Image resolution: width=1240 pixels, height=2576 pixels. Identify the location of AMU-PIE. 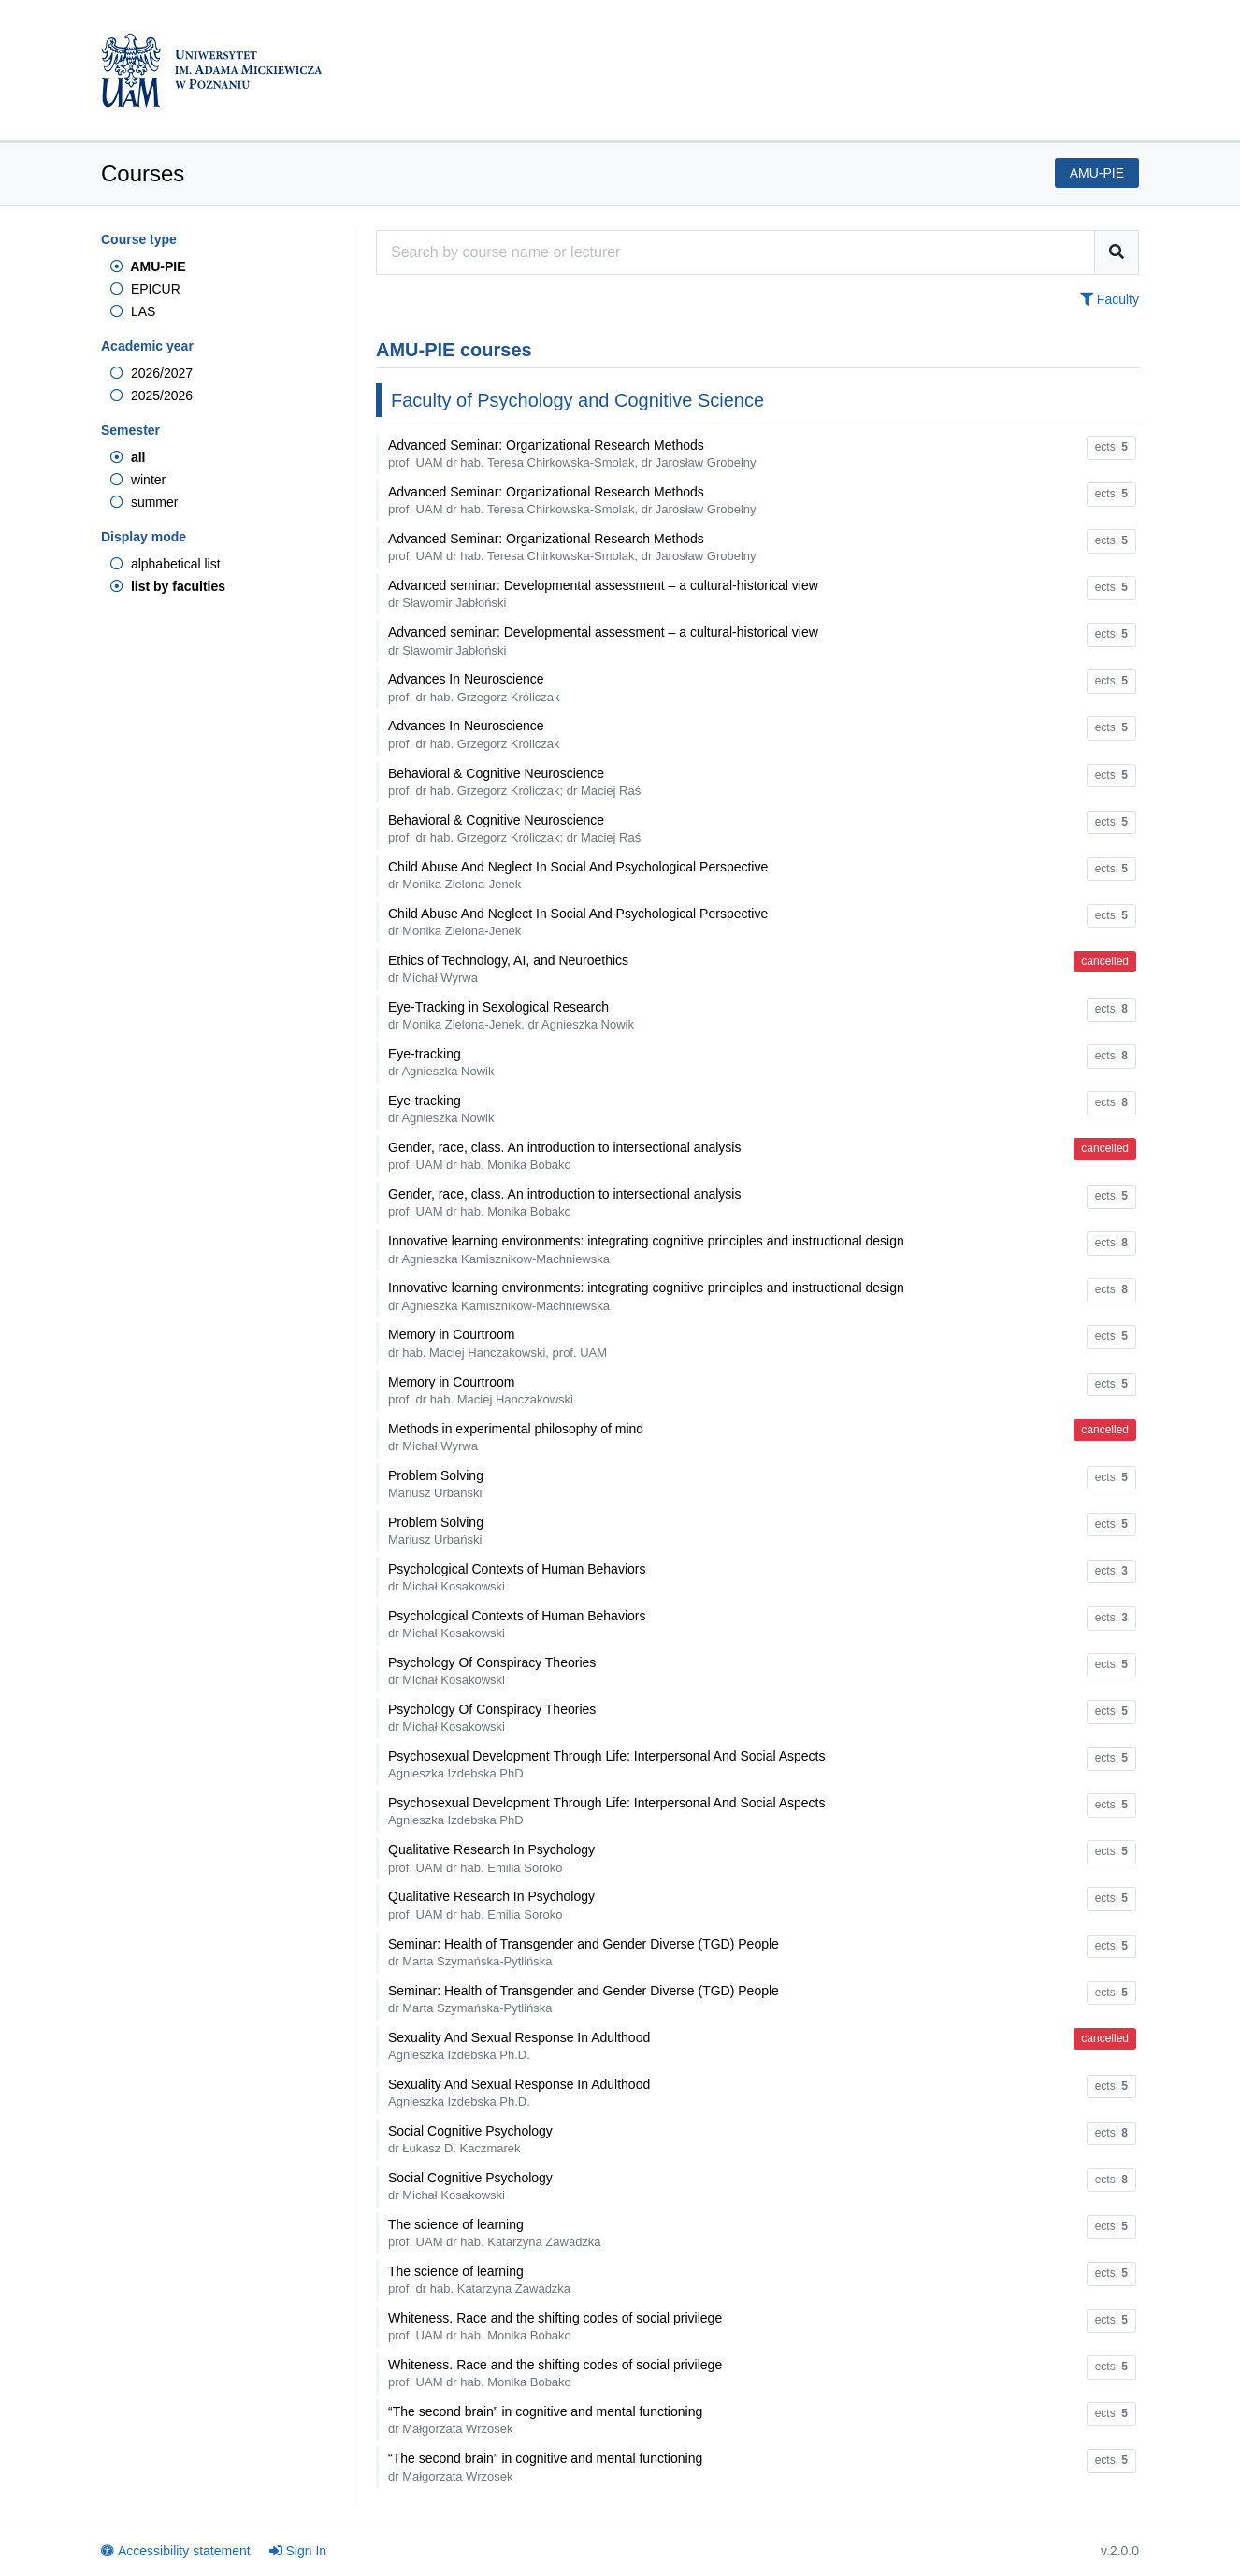
(147, 266).